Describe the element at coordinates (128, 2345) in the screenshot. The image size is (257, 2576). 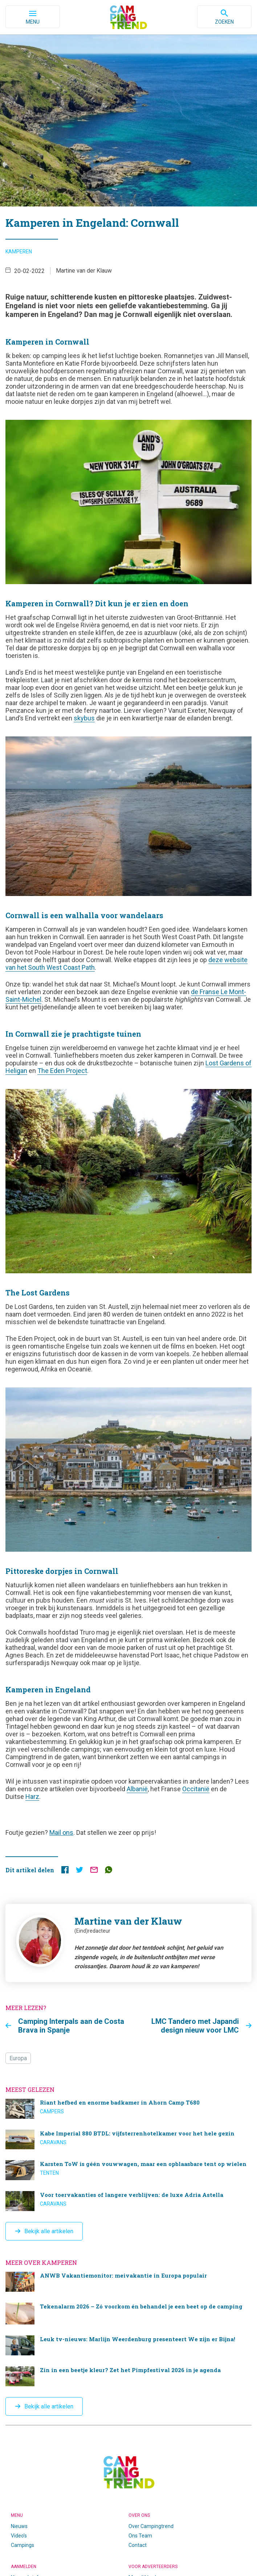
I see `Leuk tv-nieuws: Marlijn Weerdenburg presenteert We zijn er Bijna!` at that location.